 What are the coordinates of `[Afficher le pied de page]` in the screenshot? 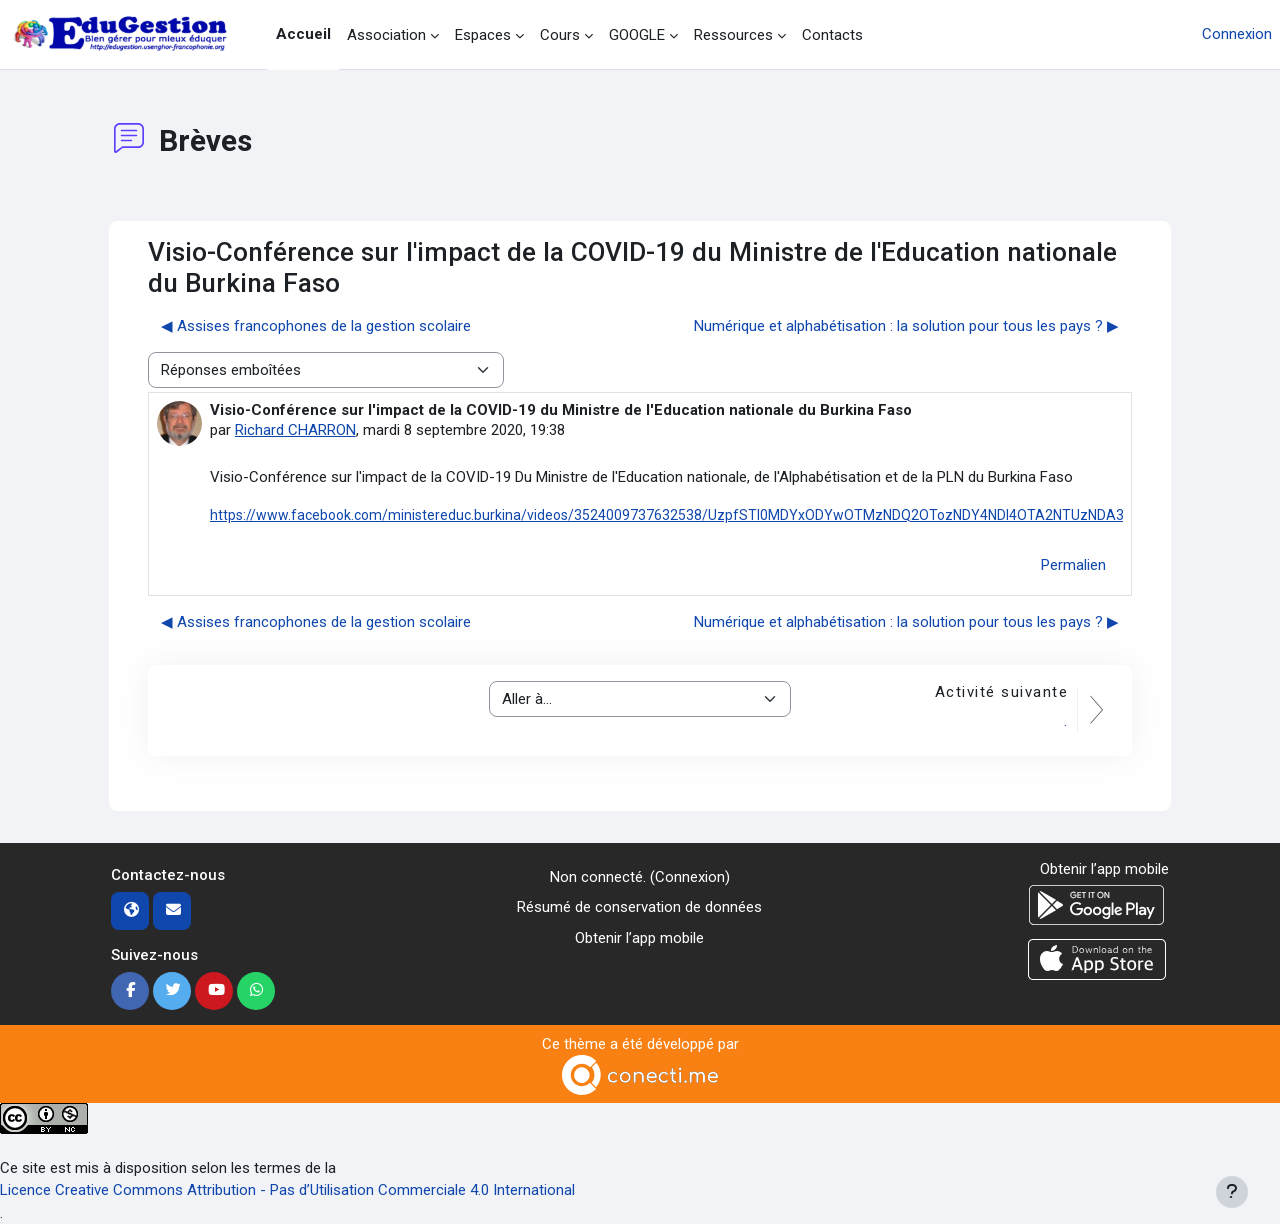 It's located at (1232, 1192).